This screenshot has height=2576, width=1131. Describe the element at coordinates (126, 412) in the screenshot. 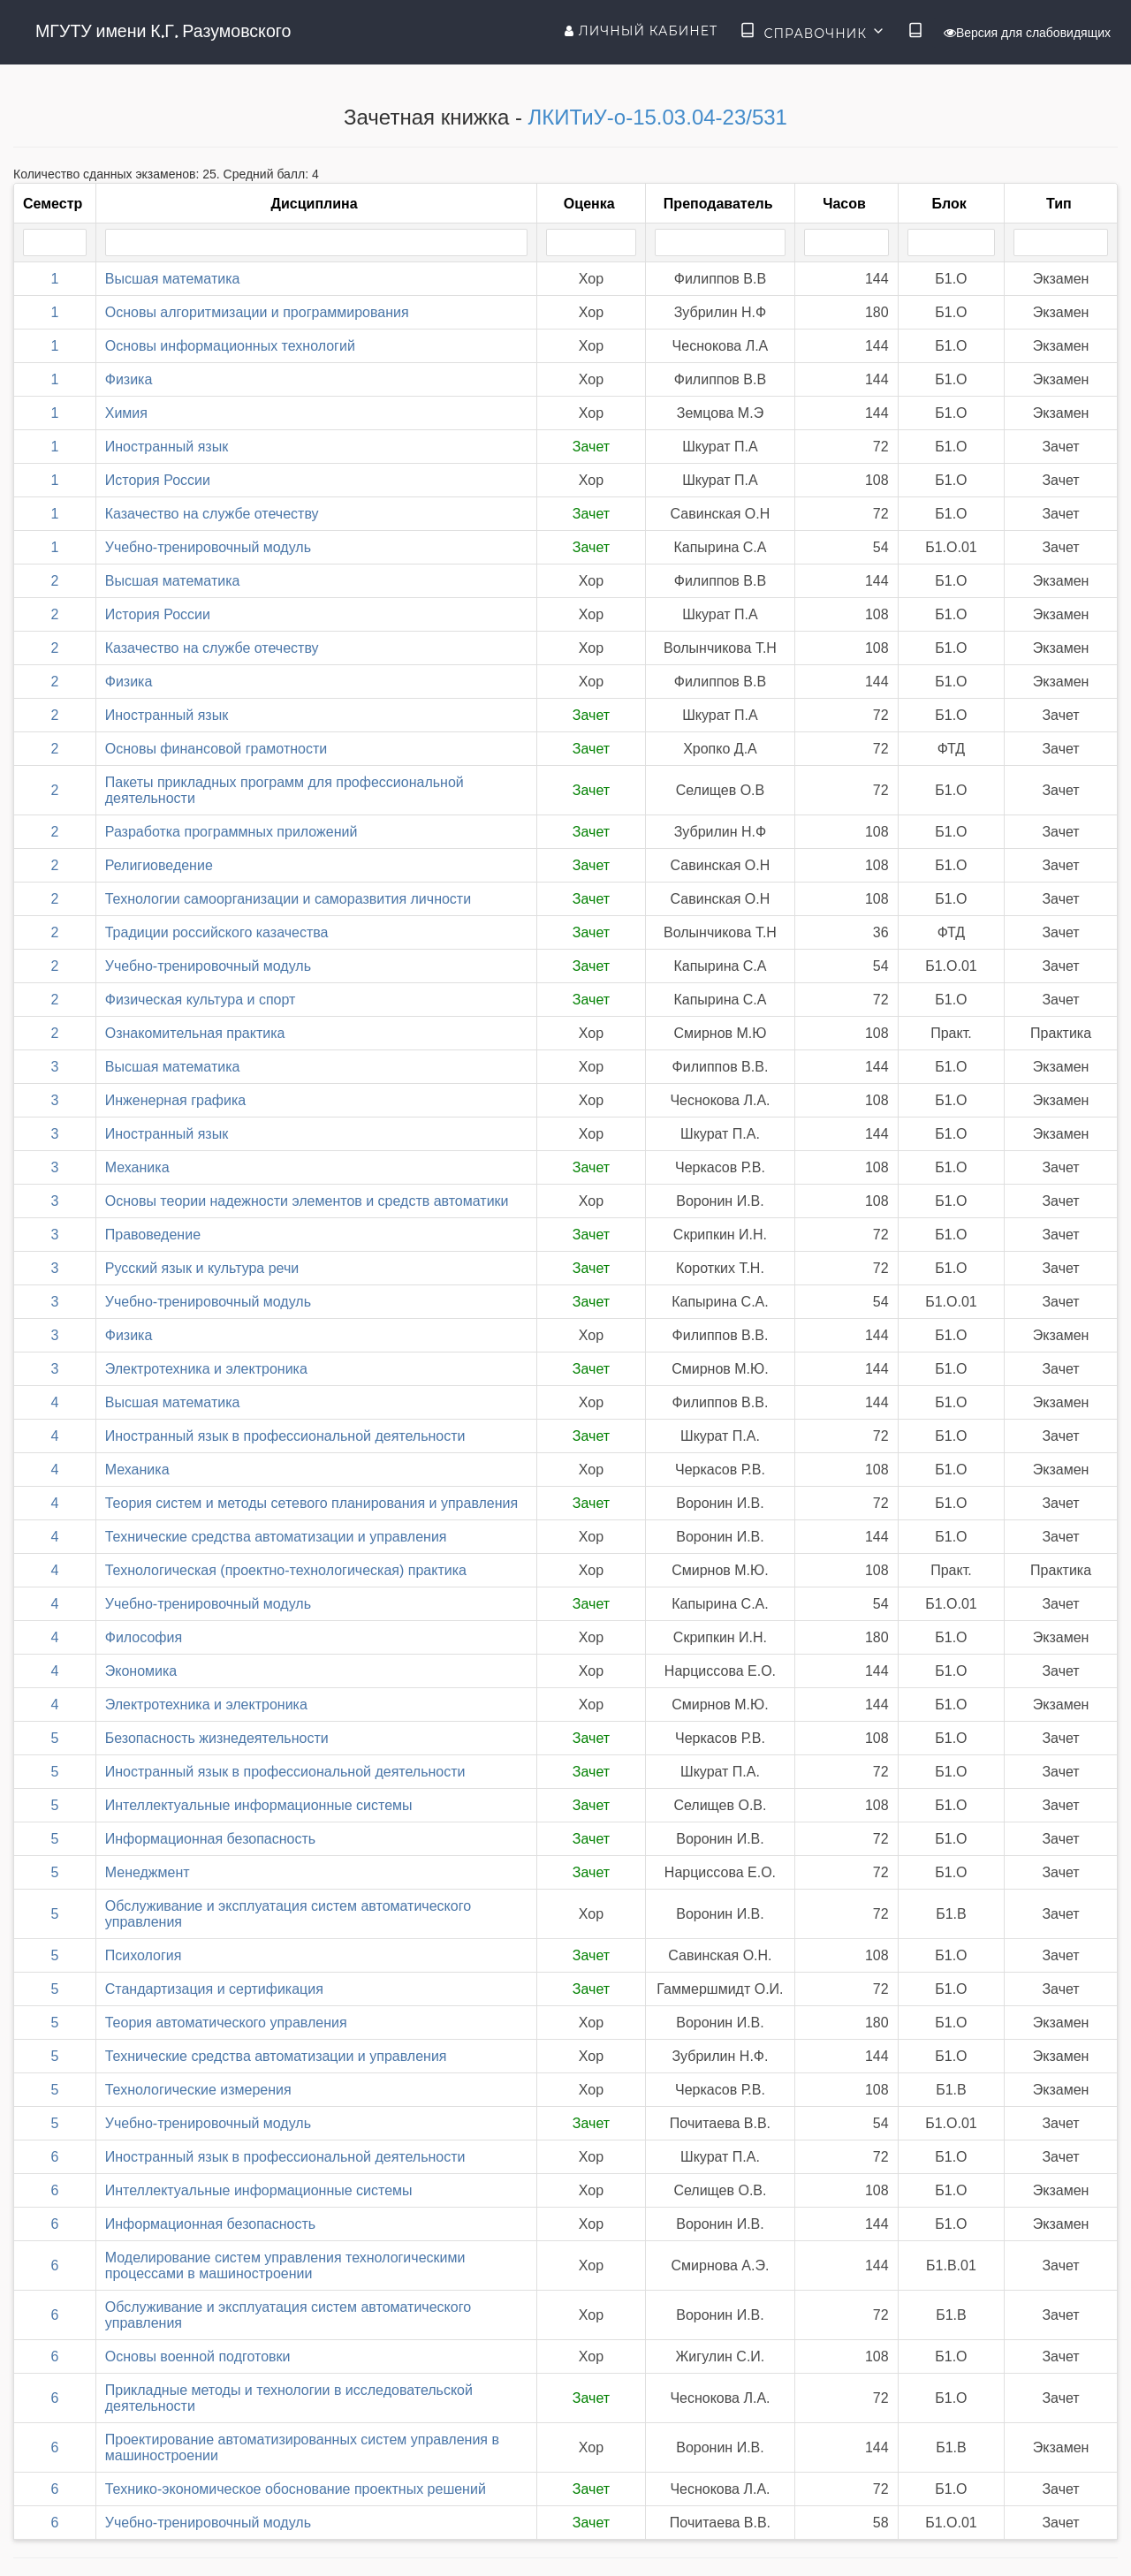

I see `Химия` at that location.